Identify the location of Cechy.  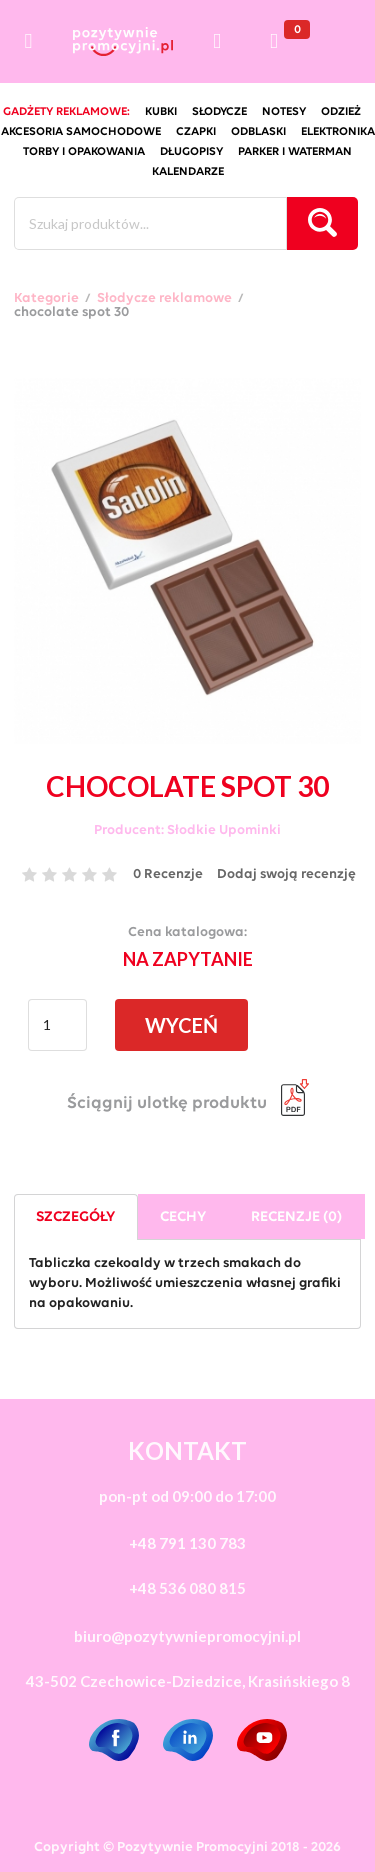
(183, 1217).